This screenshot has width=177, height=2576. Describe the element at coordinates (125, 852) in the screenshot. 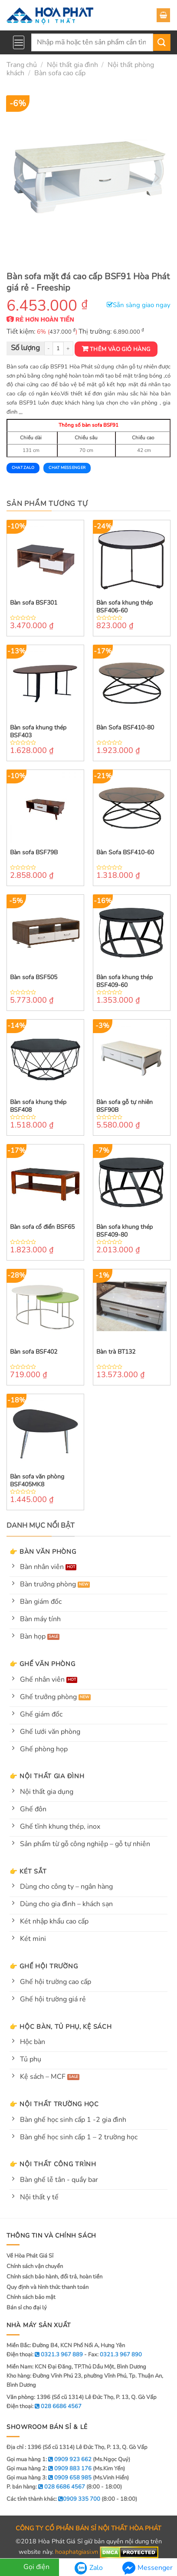

I see `Bàn Sofa BSF410-60` at that location.